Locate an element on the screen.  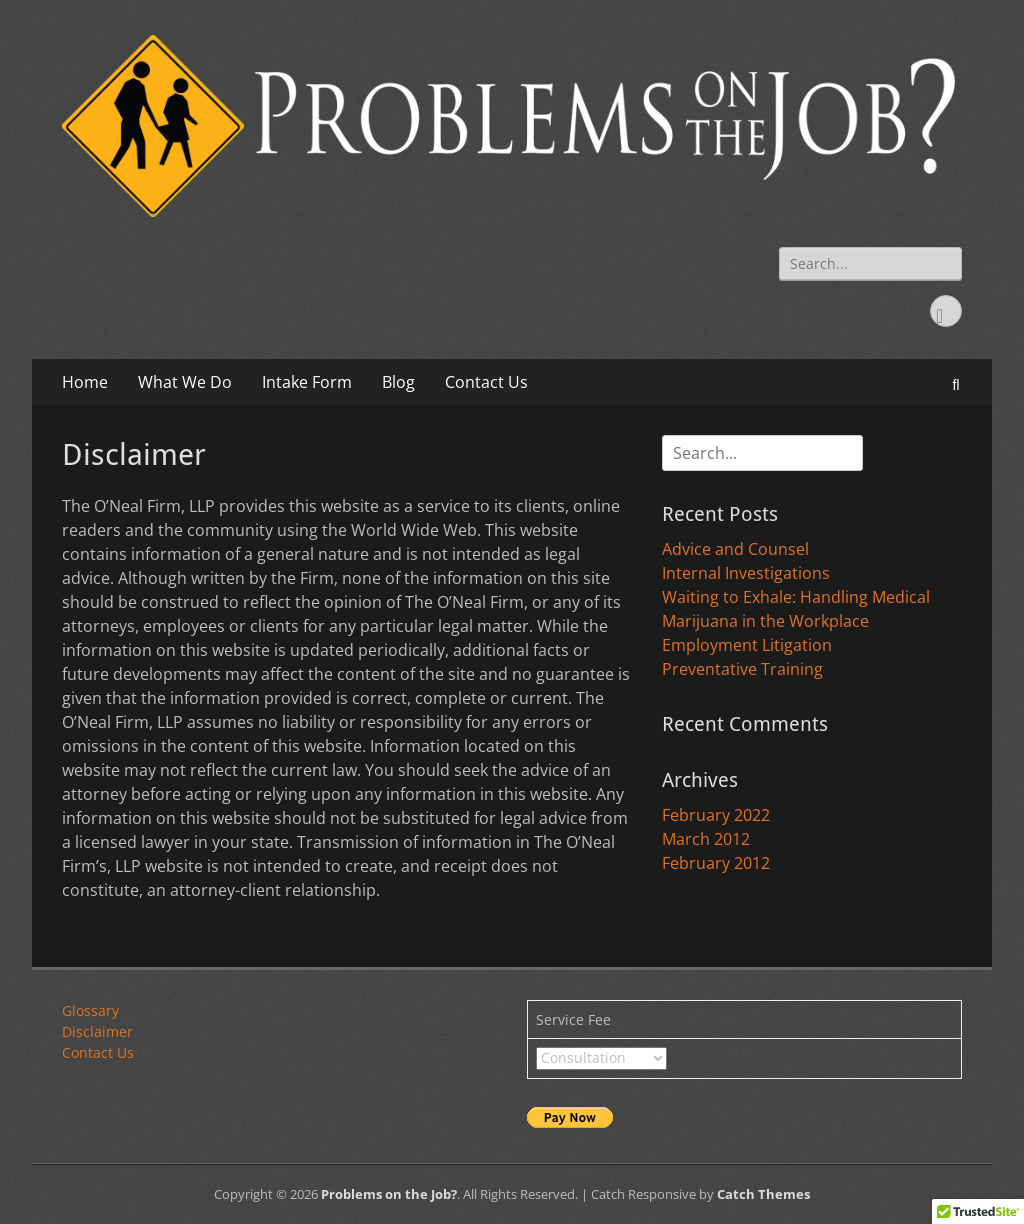
Intake Form is located at coordinates (307, 382).